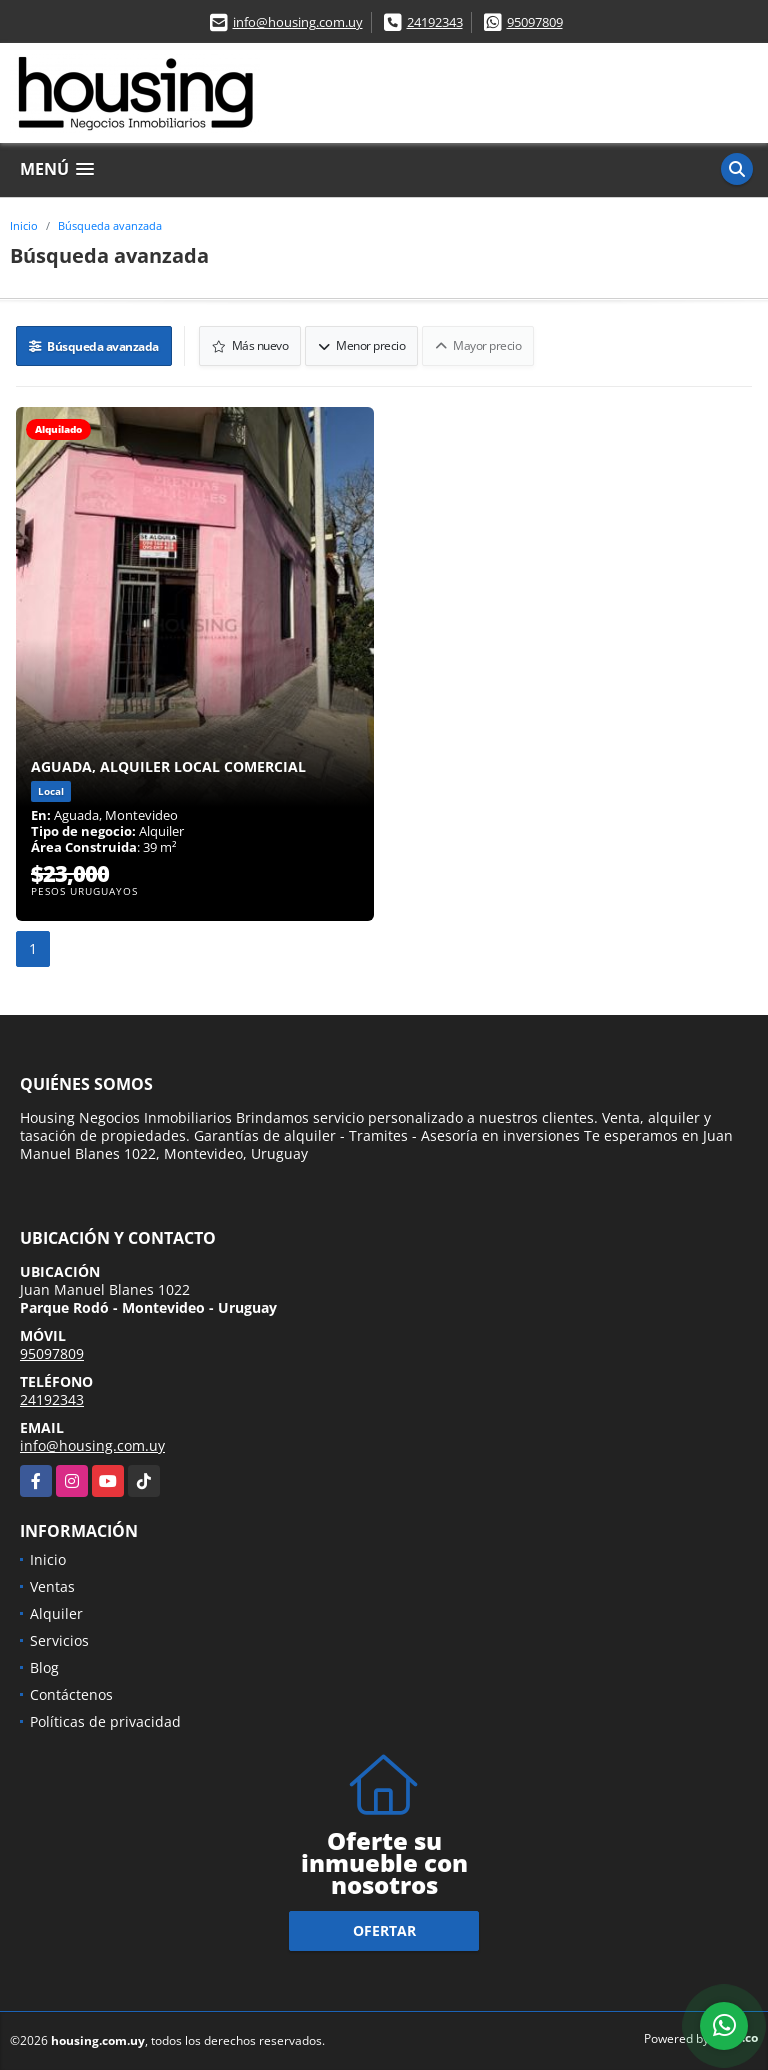 Image resolution: width=768 pixels, height=2070 pixels. What do you see at coordinates (298, 22) in the screenshot?
I see `info@housing.com.uy` at bounding box center [298, 22].